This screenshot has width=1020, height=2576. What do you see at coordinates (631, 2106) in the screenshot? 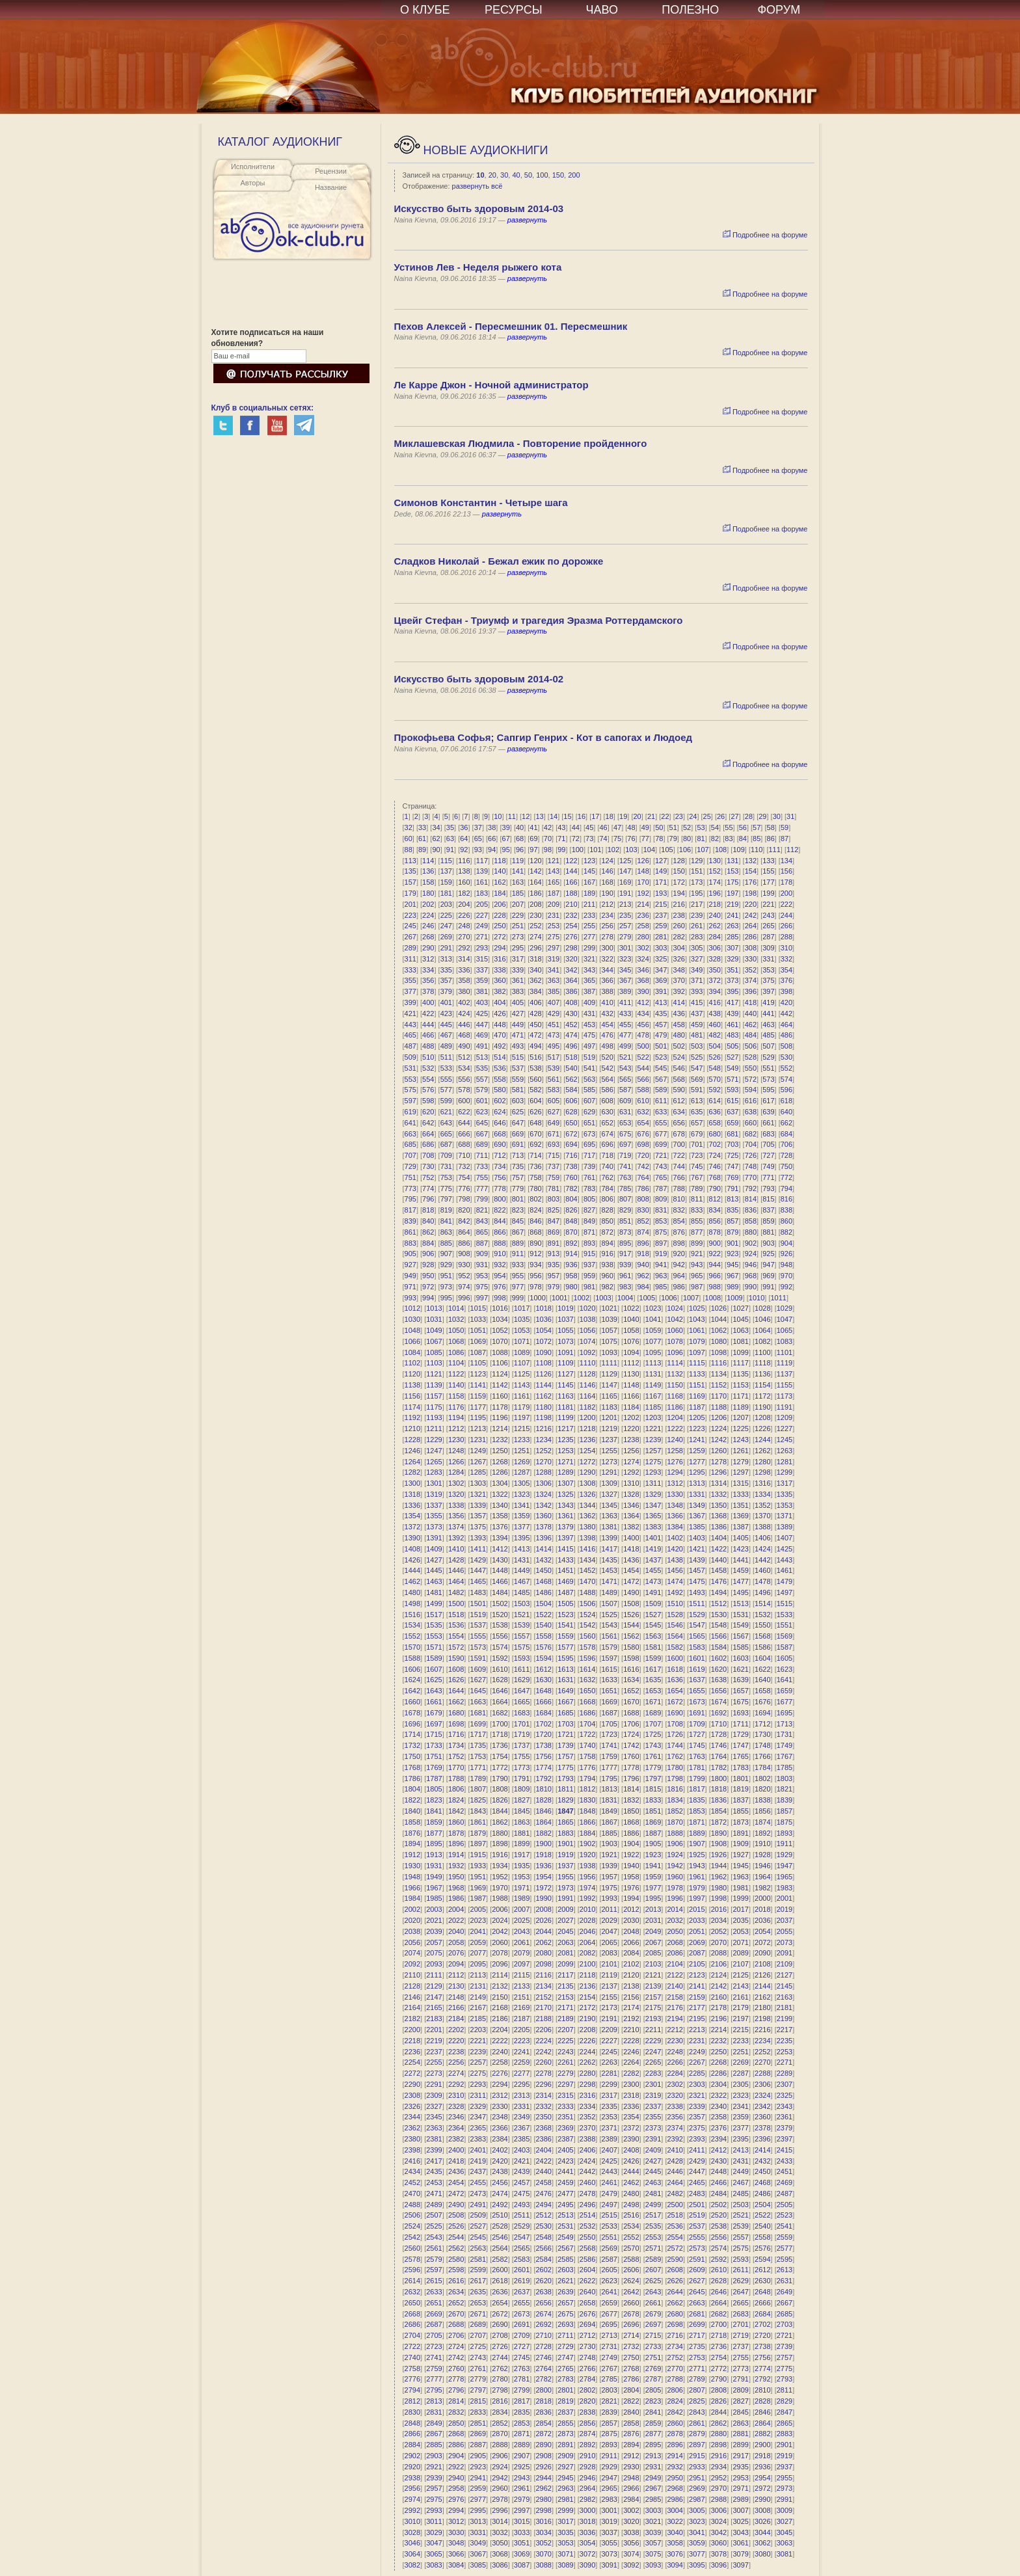
I see `2336` at bounding box center [631, 2106].